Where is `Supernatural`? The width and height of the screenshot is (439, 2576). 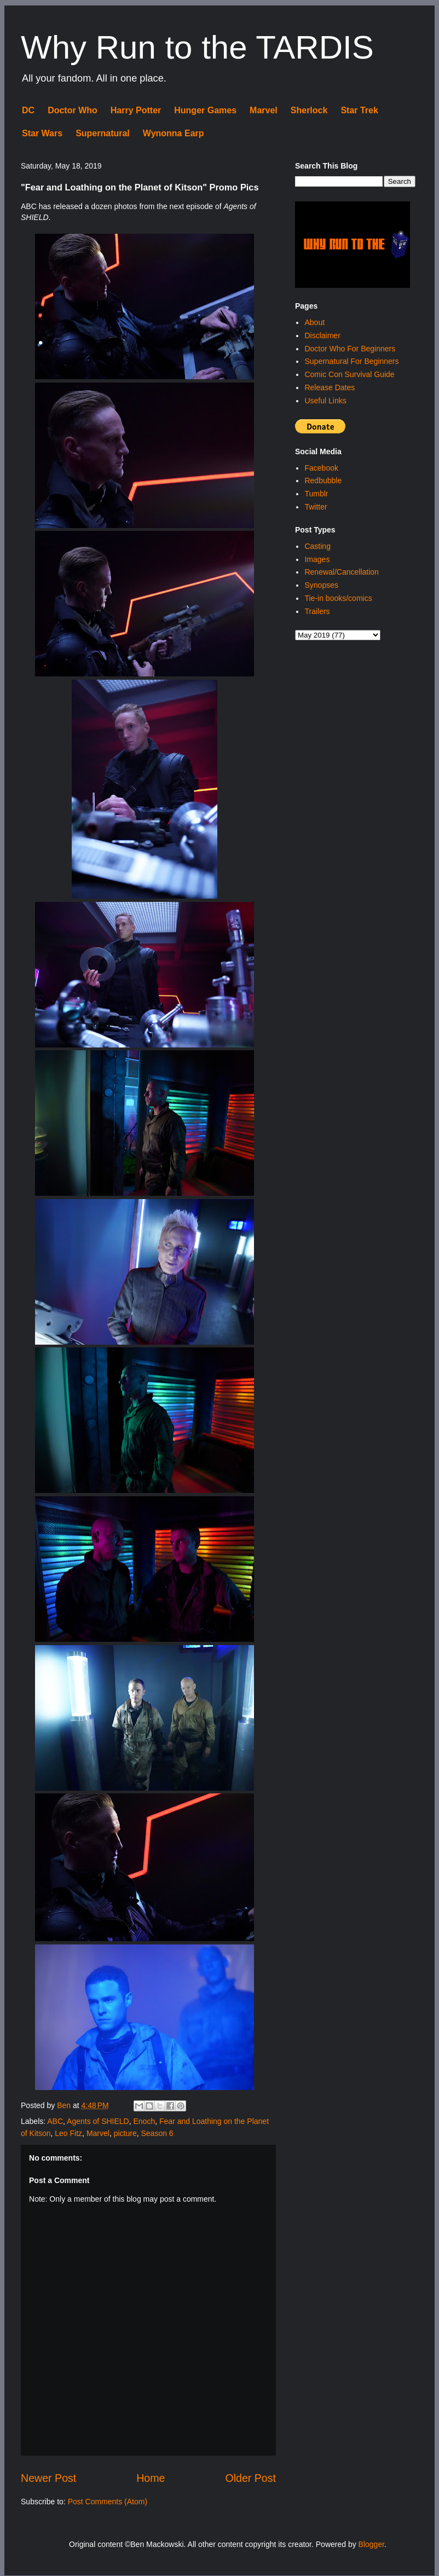
Supernatural is located at coordinates (103, 133).